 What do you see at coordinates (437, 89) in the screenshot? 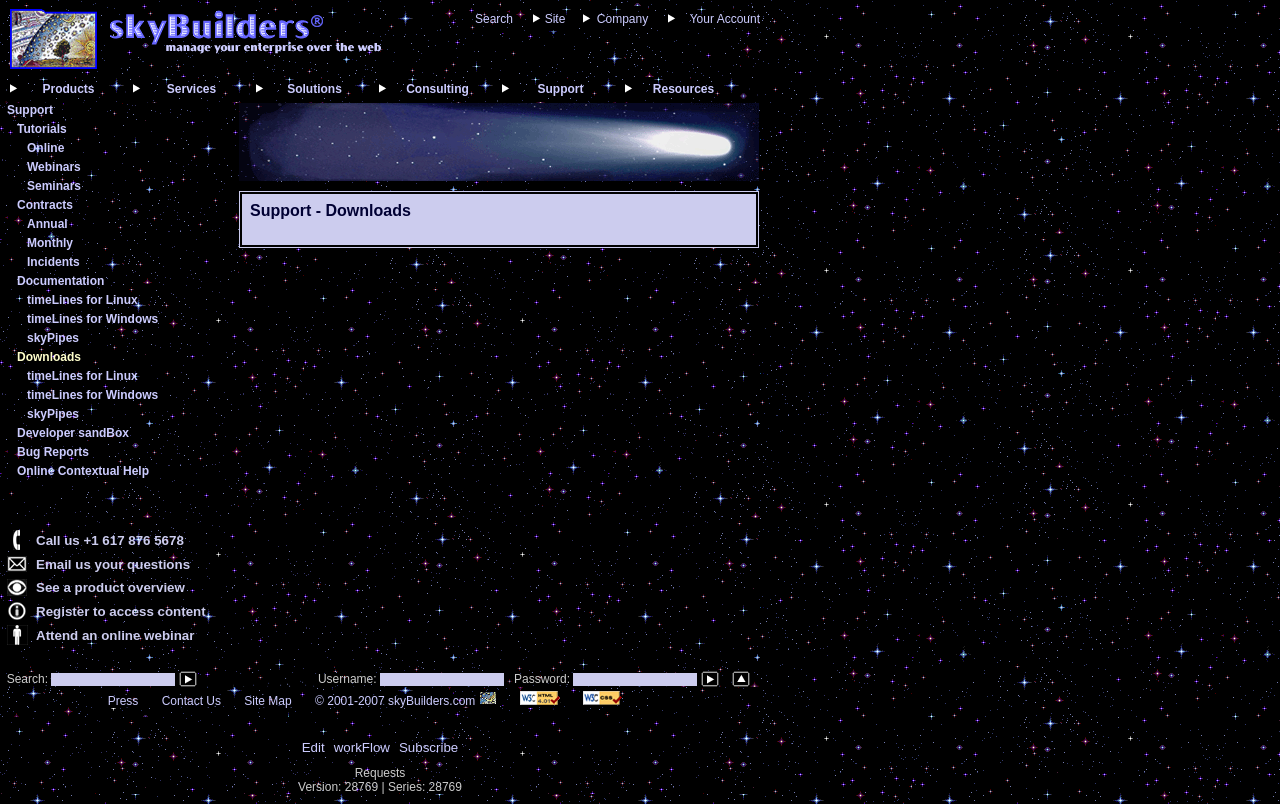
I see `Consulting` at bounding box center [437, 89].